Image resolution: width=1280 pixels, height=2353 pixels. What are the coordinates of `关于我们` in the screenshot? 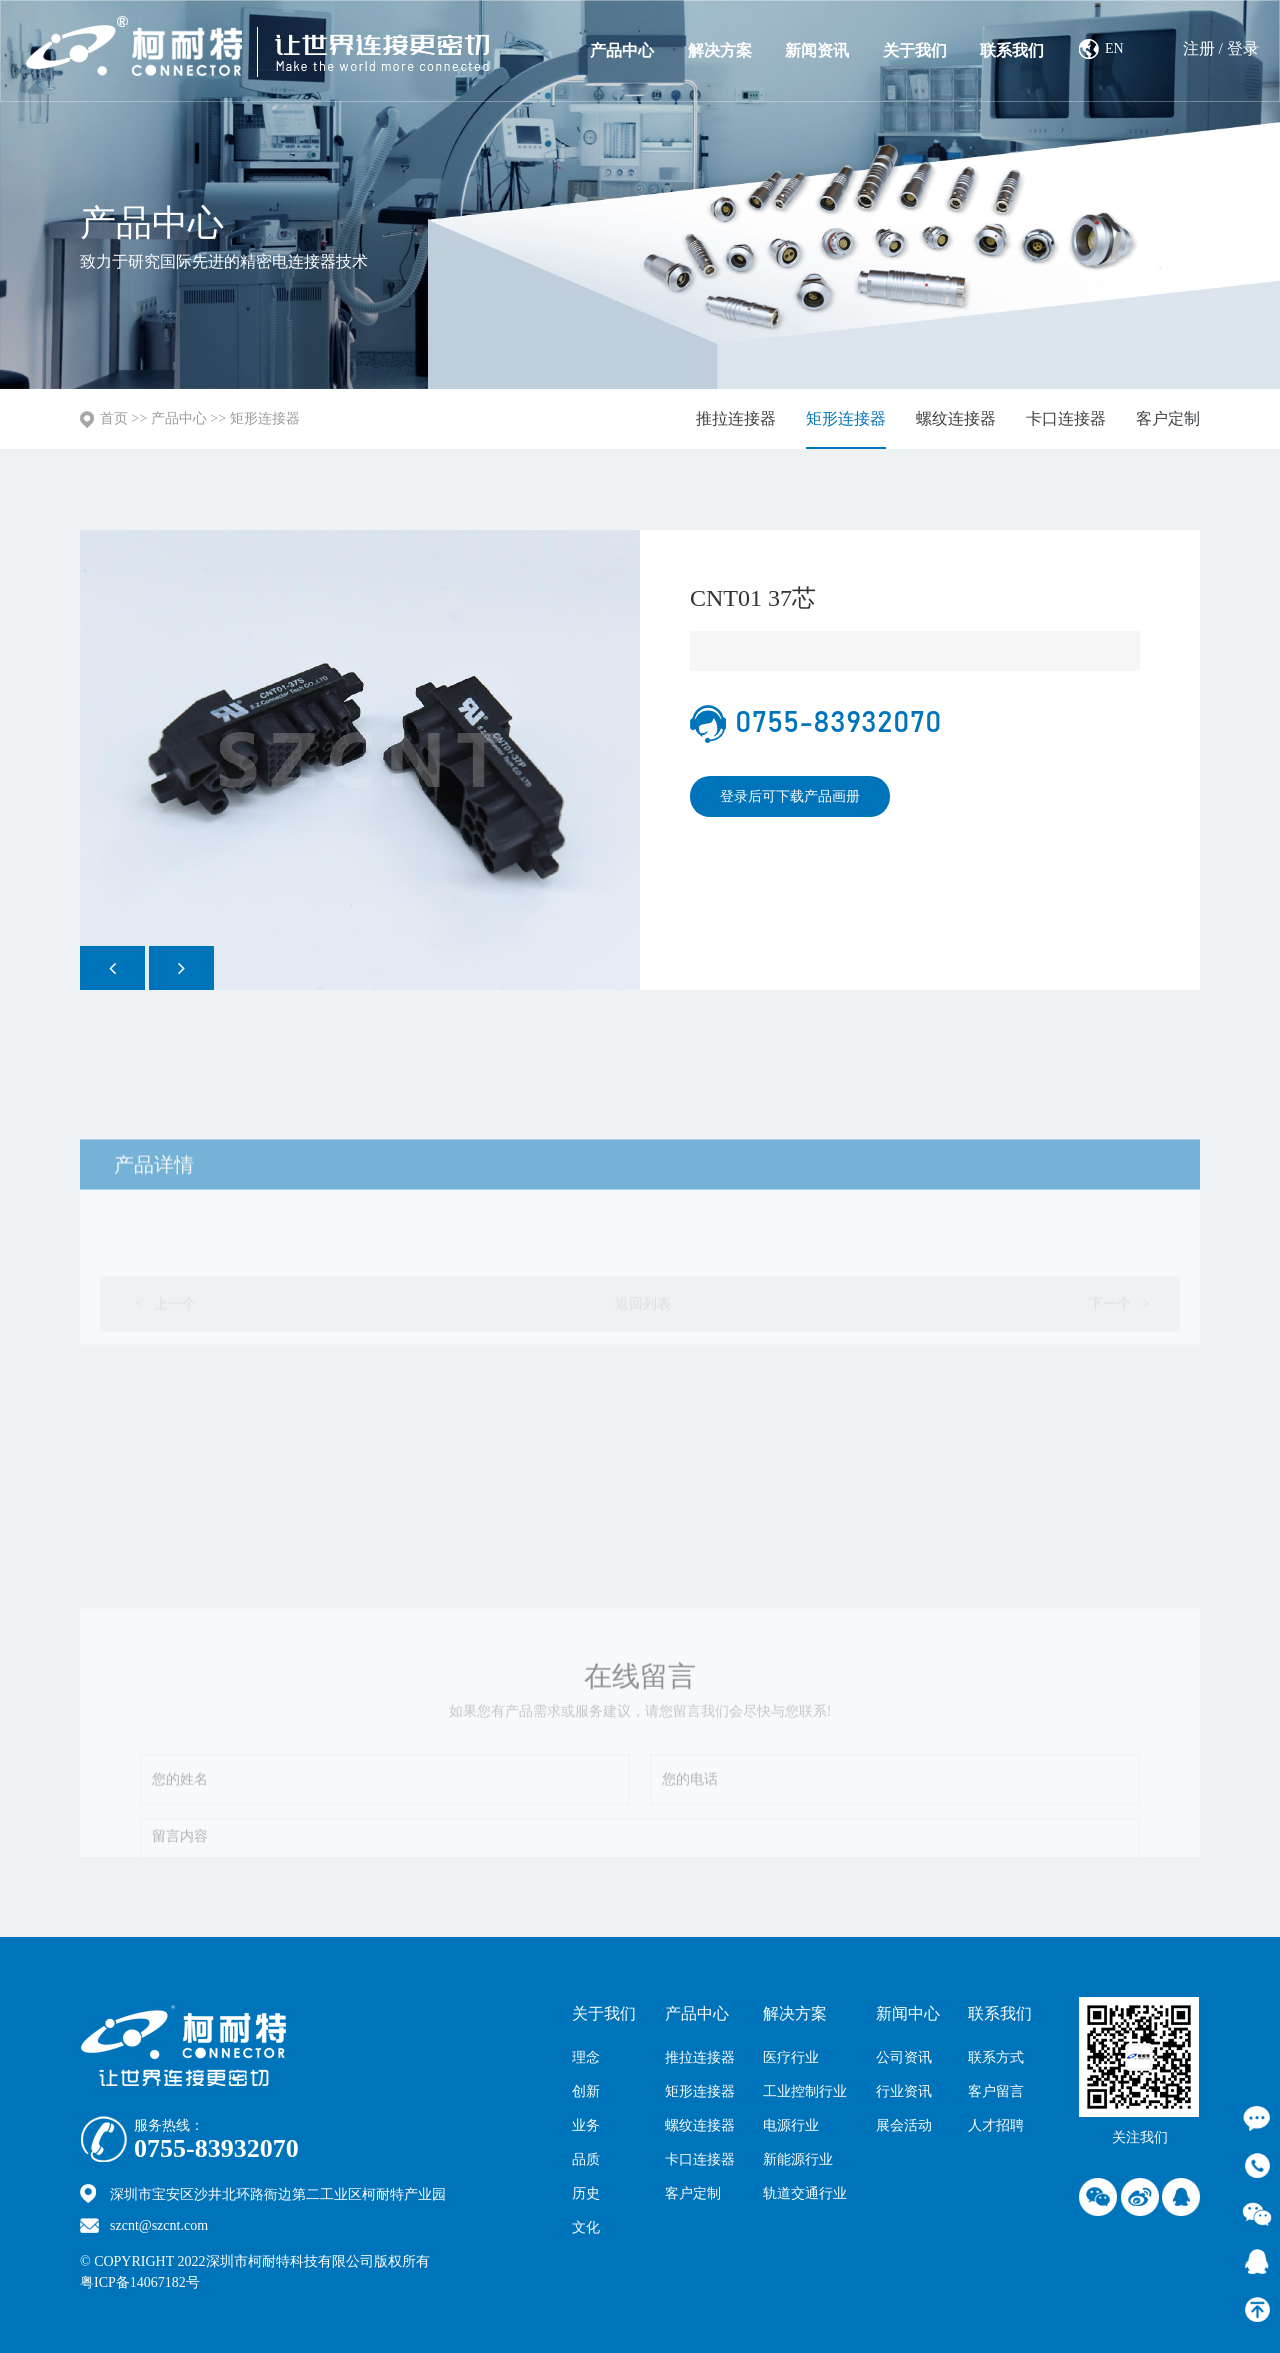 It's located at (915, 50).